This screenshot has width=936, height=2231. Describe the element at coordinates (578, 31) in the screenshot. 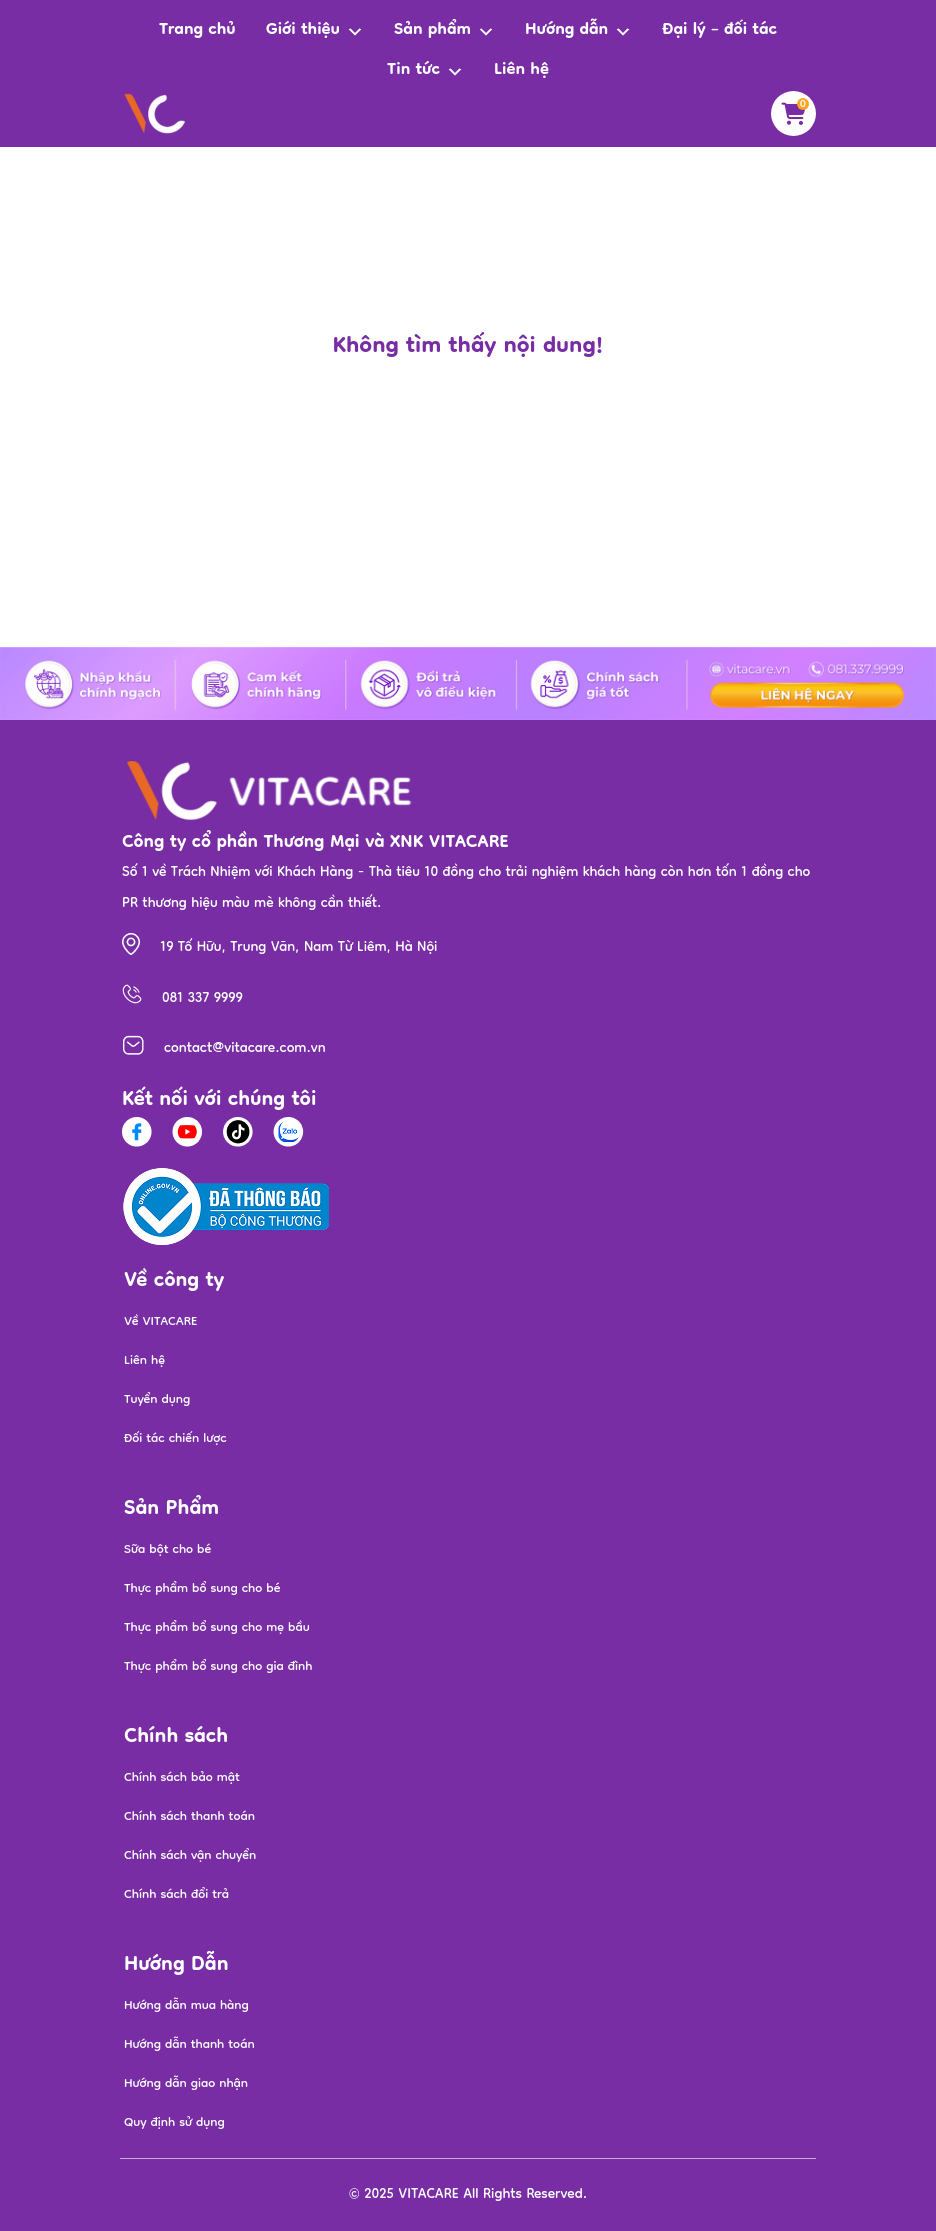

I see `Hướng dẫn` at that location.